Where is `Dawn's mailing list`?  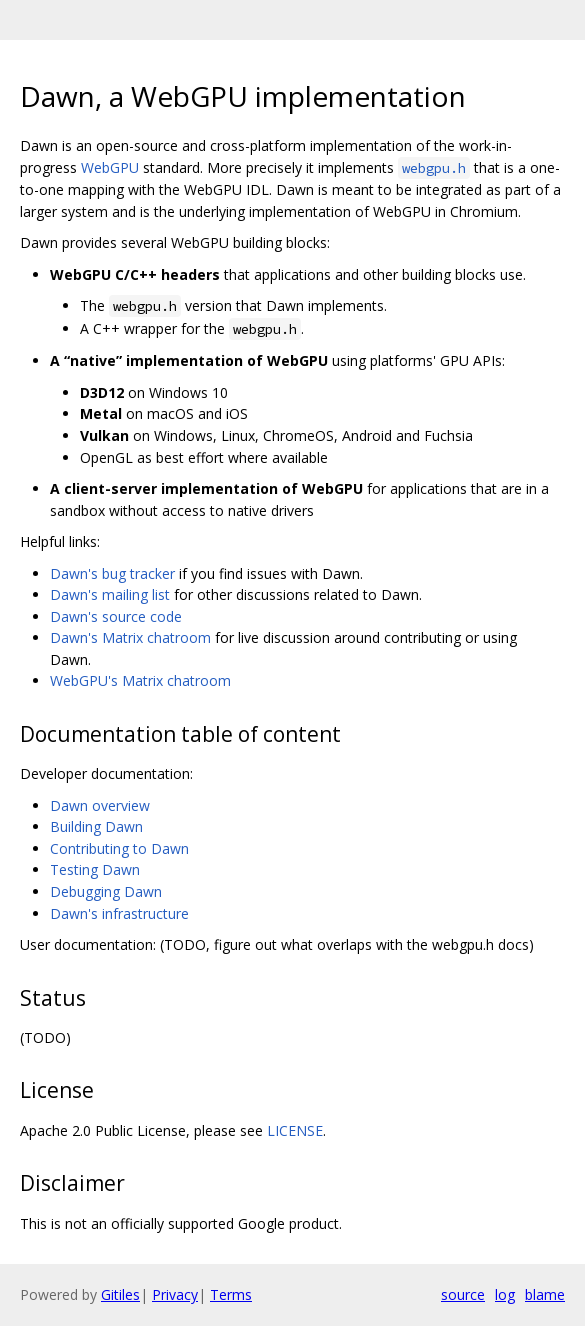 Dawn's mailing list is located at coordinates (110, 594).